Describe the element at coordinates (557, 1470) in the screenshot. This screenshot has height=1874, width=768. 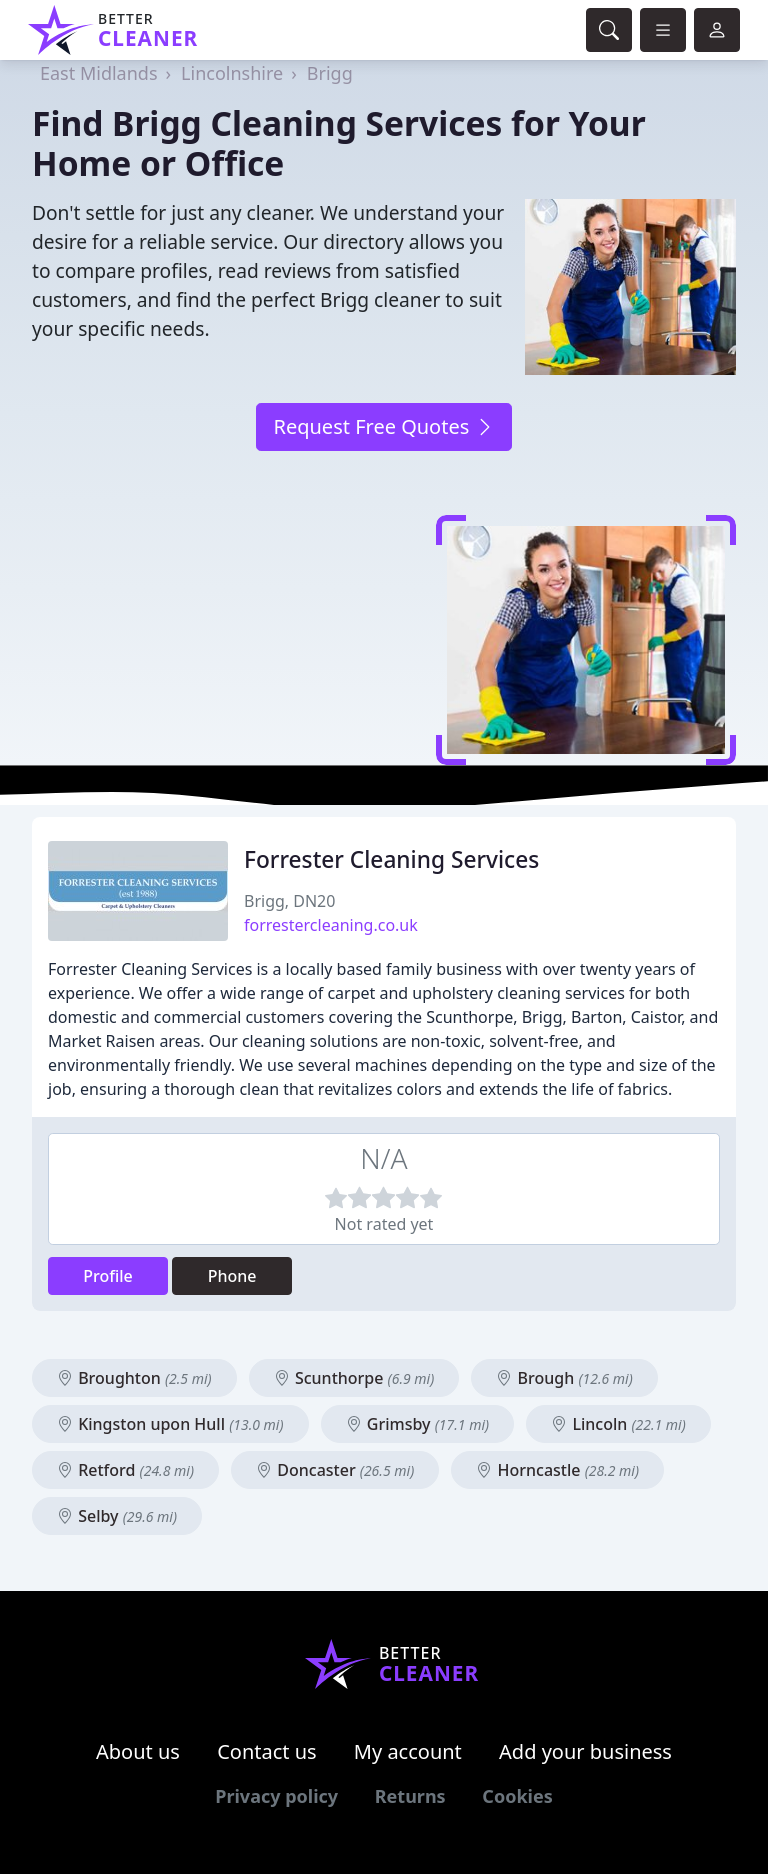
I see `Horncastle` at that location.